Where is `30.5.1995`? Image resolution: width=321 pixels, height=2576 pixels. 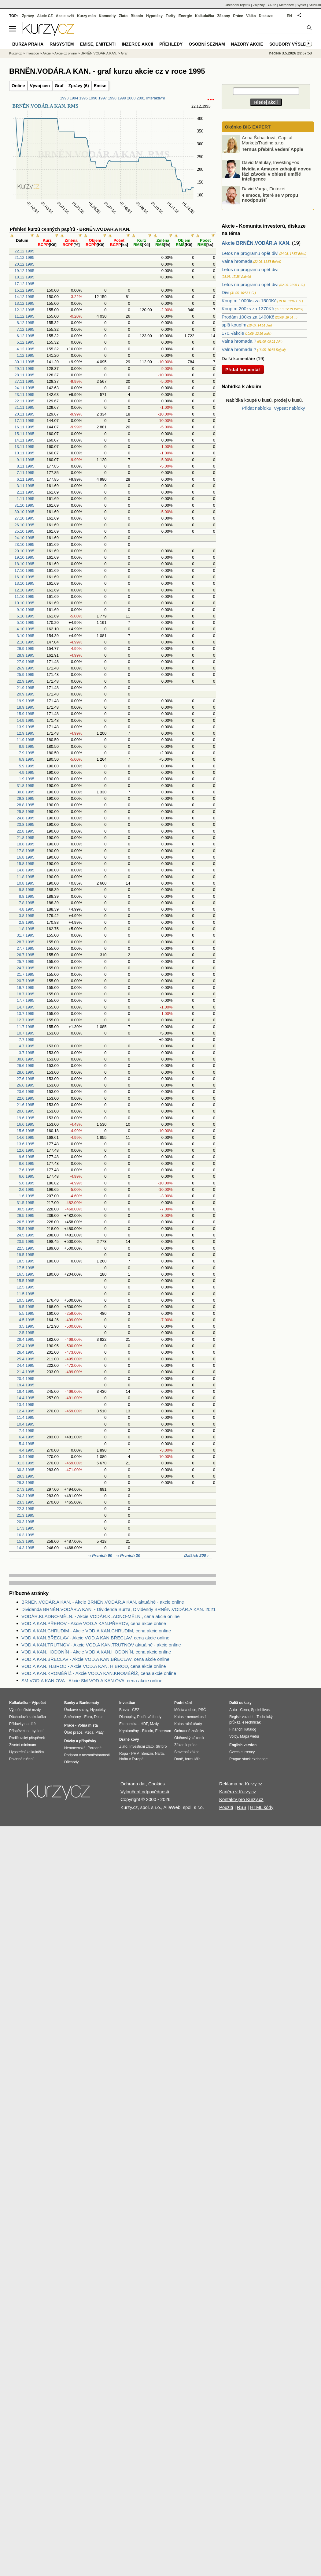 30.5.1995 is located at coordinates (25, 1209).